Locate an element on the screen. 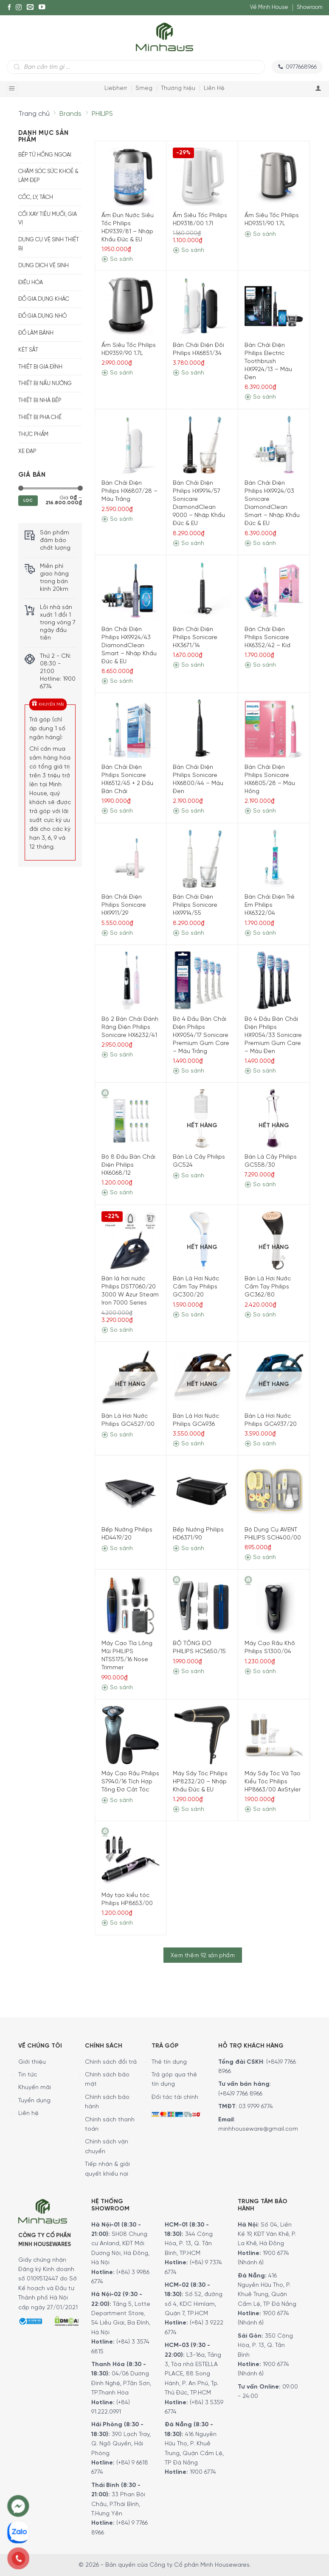 This screenshot has width=329, height=2576. Bàn Là Hơi Nước Philips GC4936 is located at coordinates (196, 1420).